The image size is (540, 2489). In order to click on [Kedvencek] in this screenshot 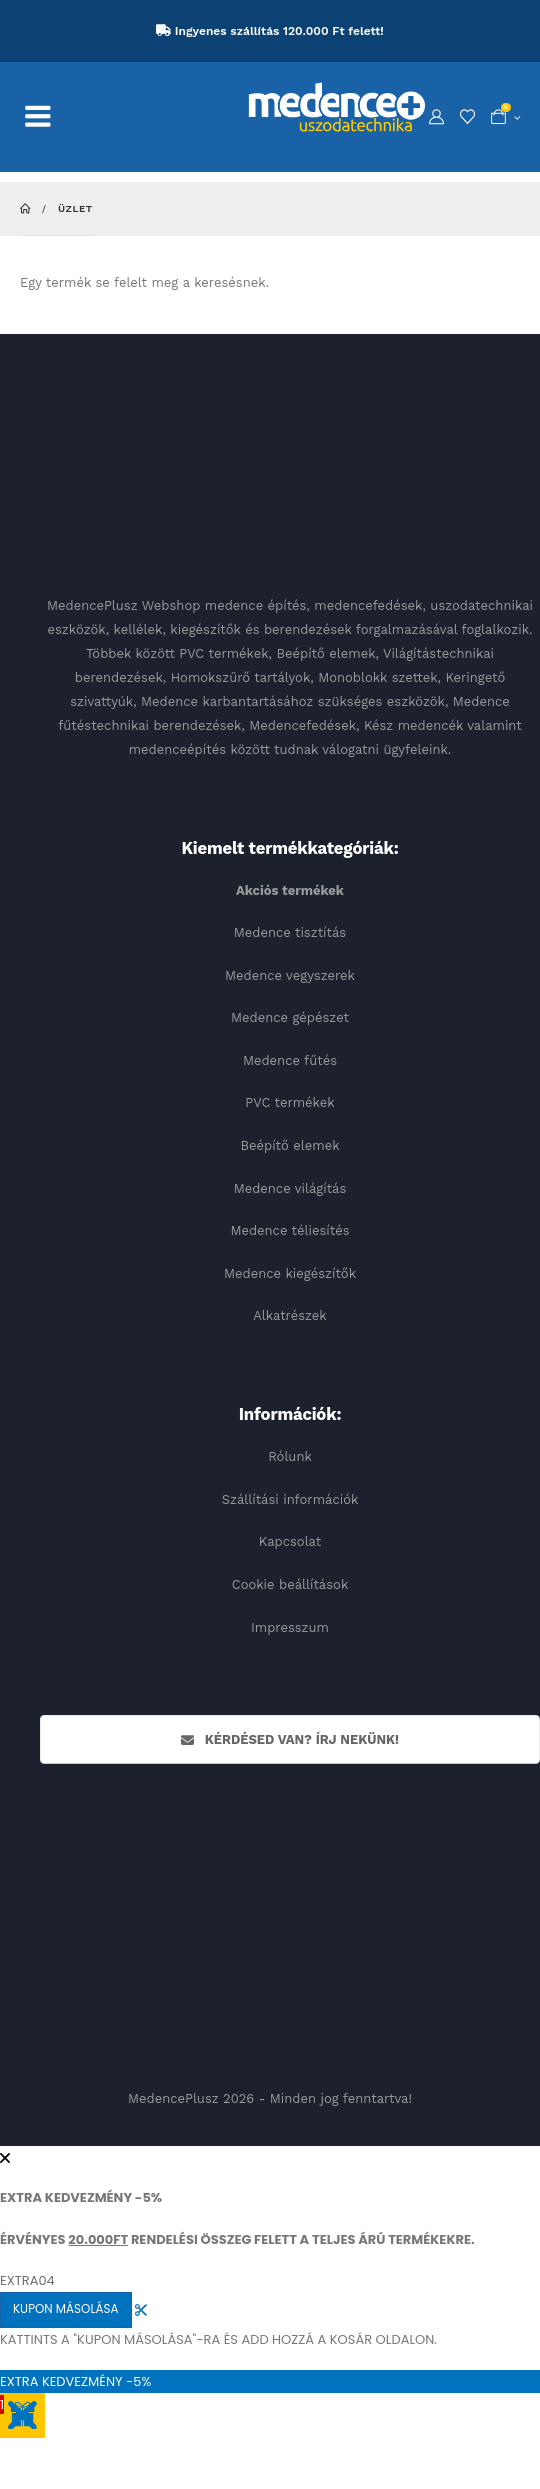, I will do `click(467, 117)`.